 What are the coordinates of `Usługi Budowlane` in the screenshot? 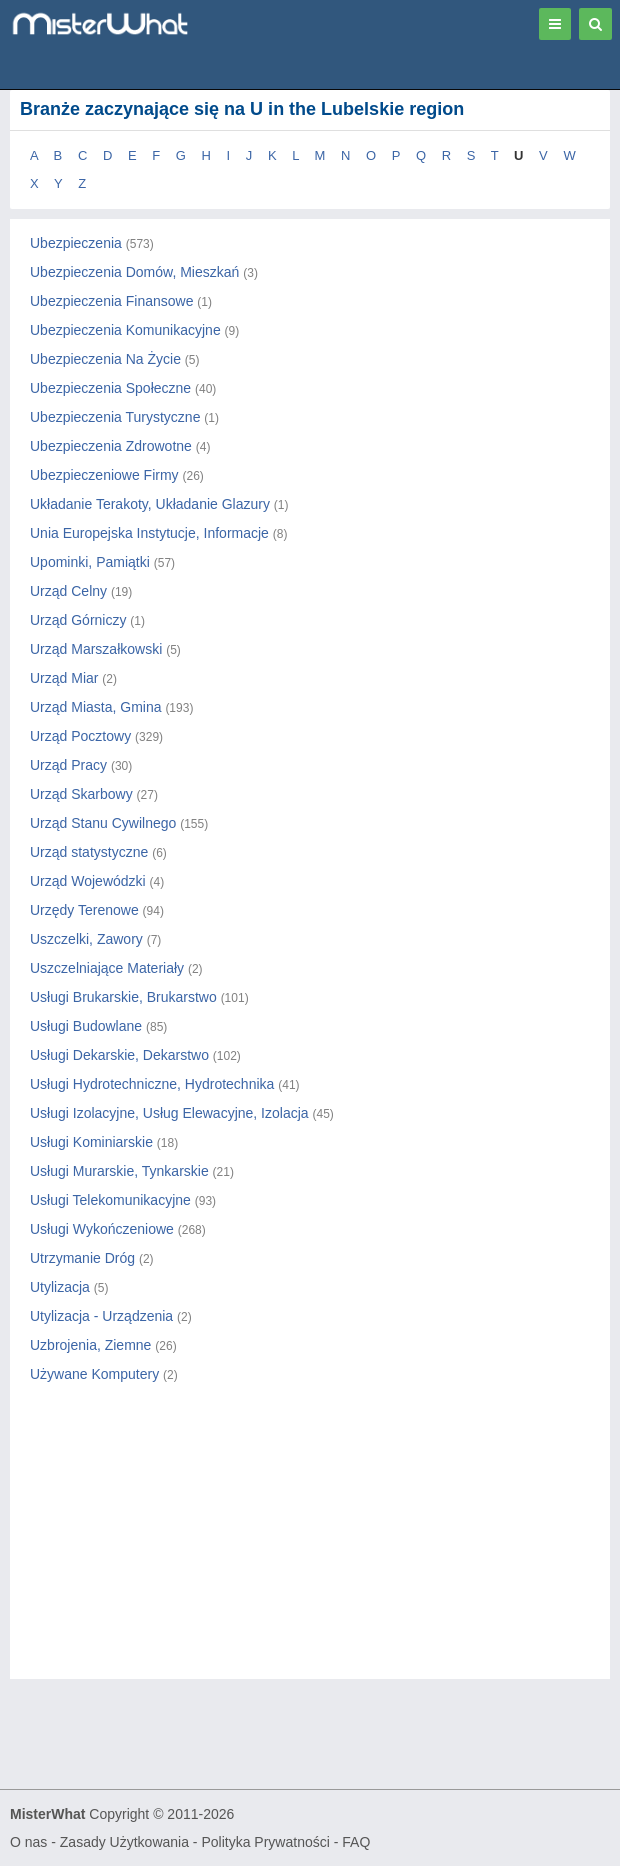 It's located at (86, 1026).